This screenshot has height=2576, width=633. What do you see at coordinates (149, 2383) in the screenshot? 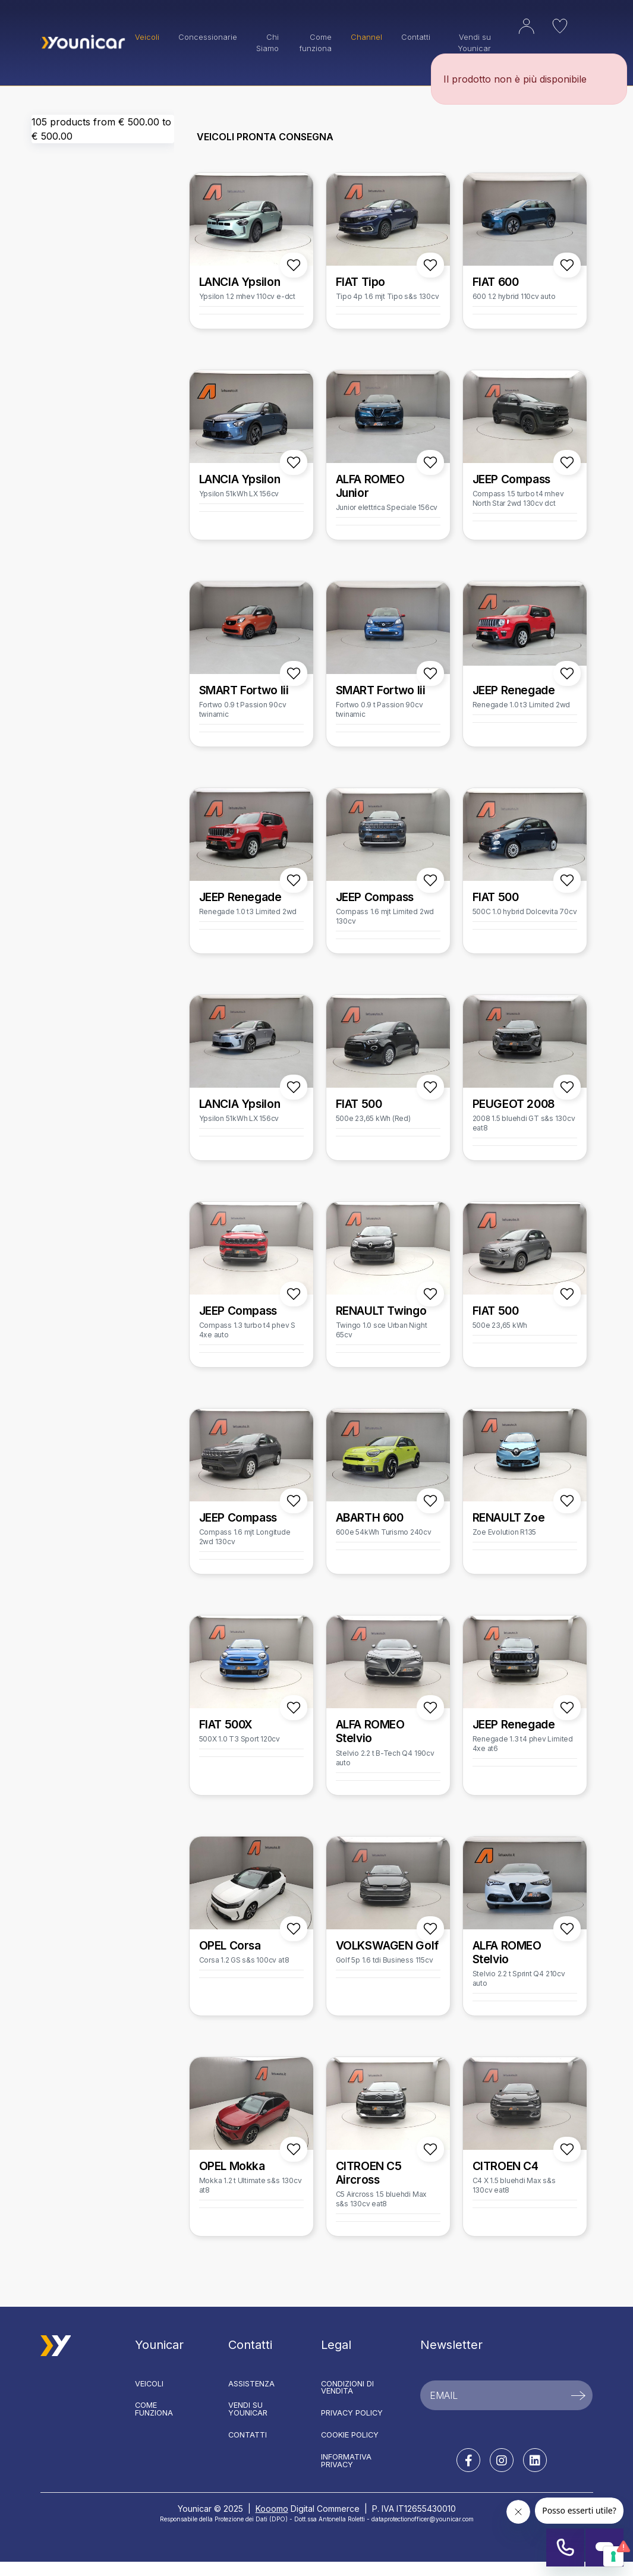
I see `Veicoli` at bounding box center [149, 2383].